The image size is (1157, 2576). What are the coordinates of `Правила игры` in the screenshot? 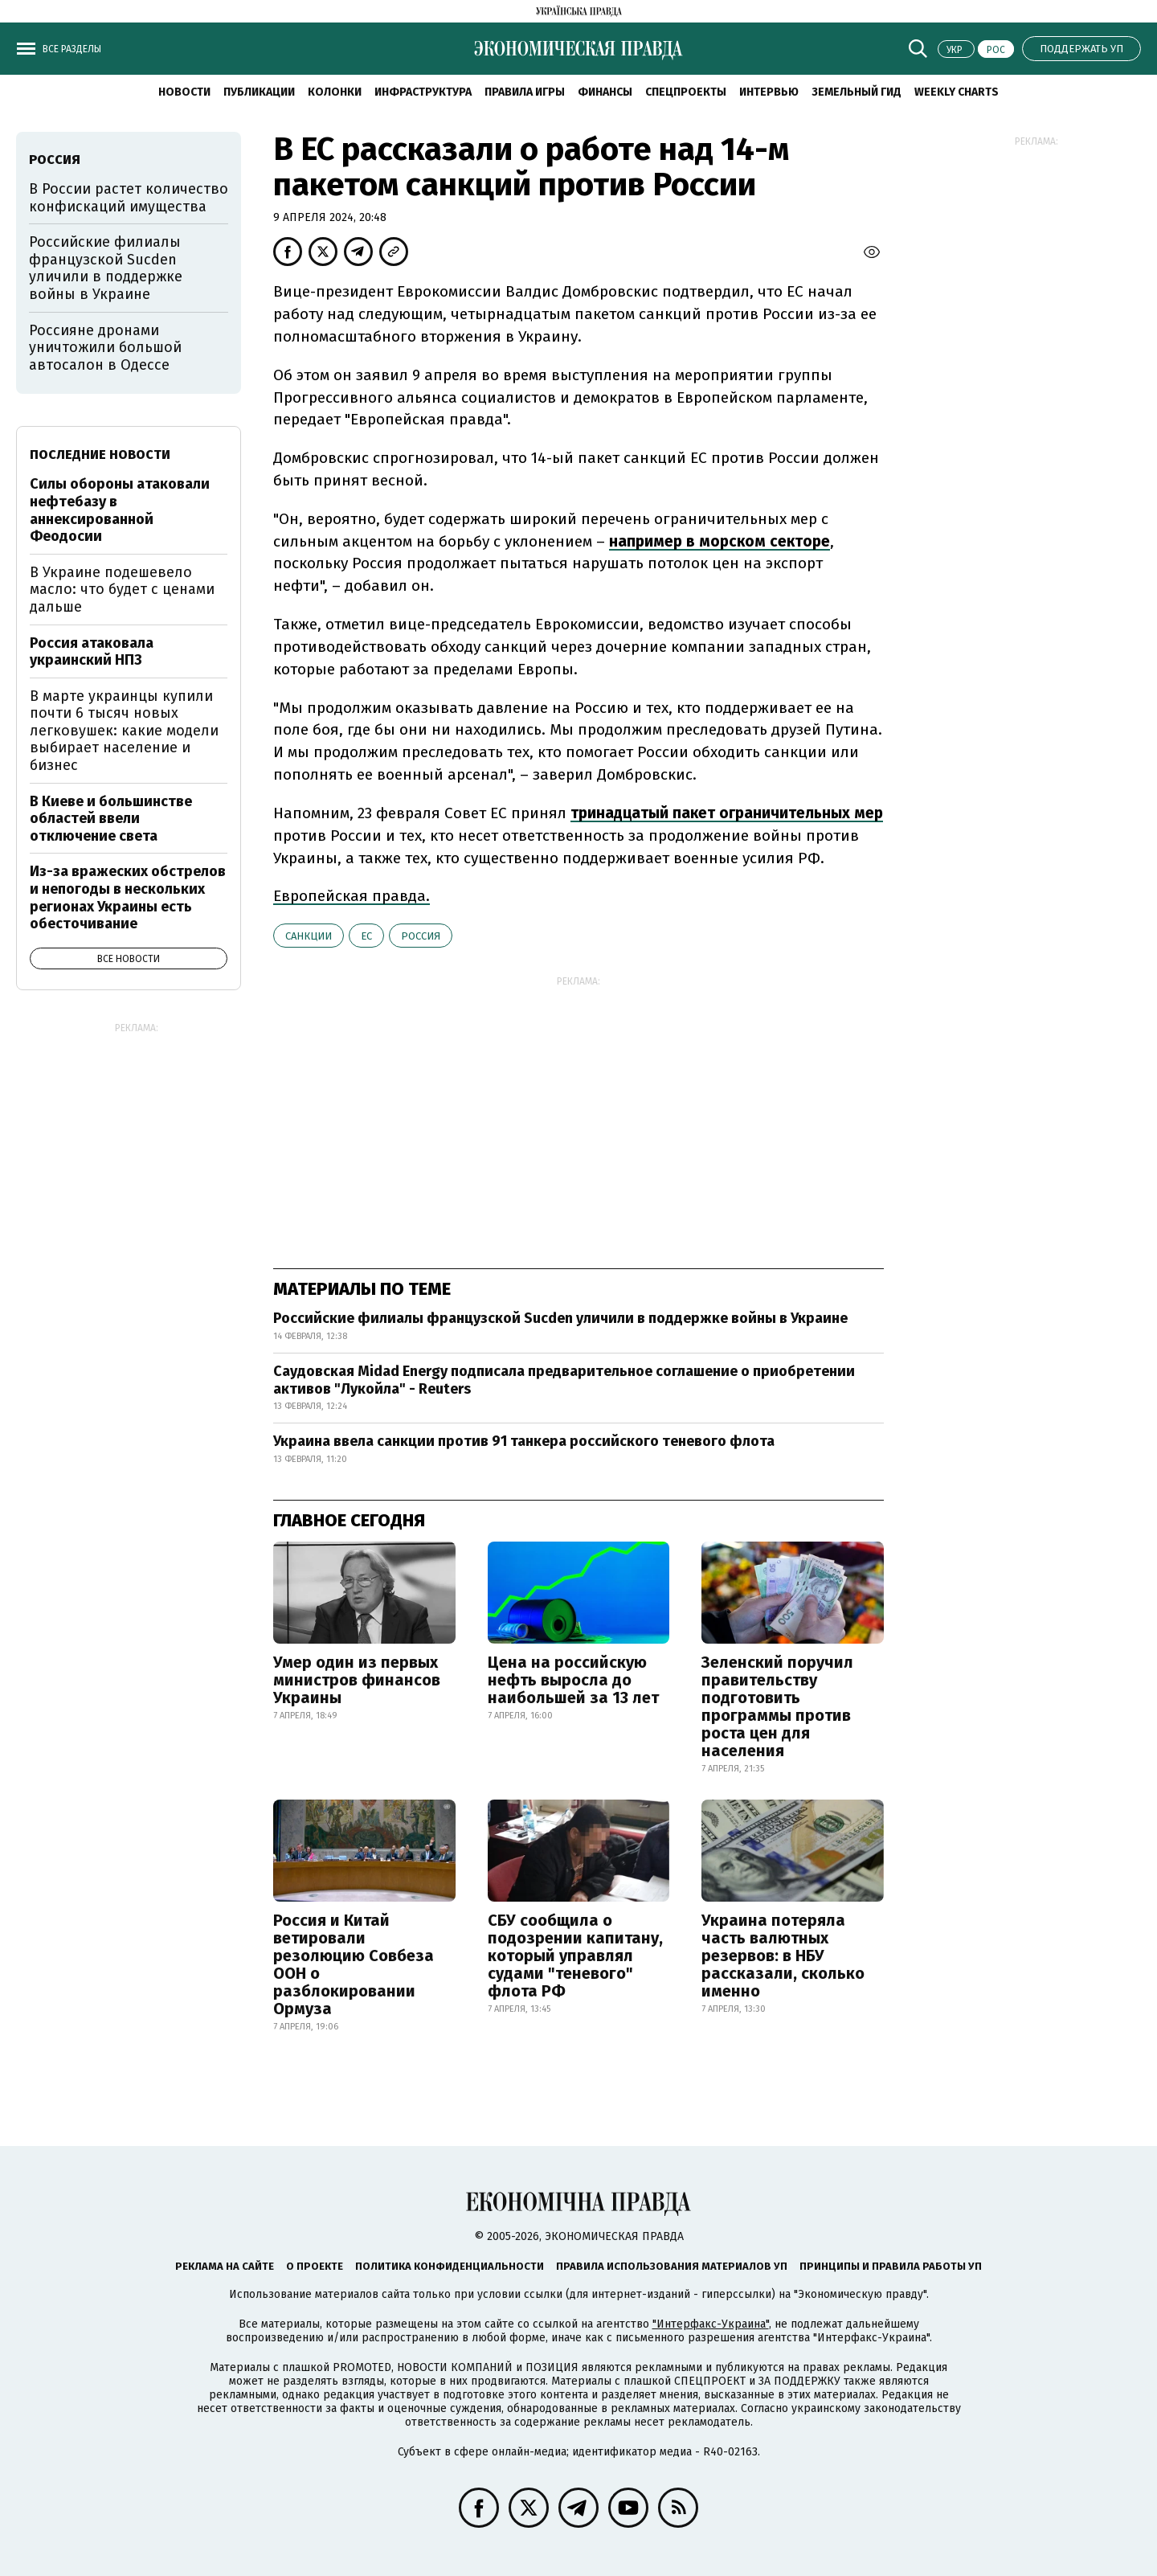 It's located at (524, 92).